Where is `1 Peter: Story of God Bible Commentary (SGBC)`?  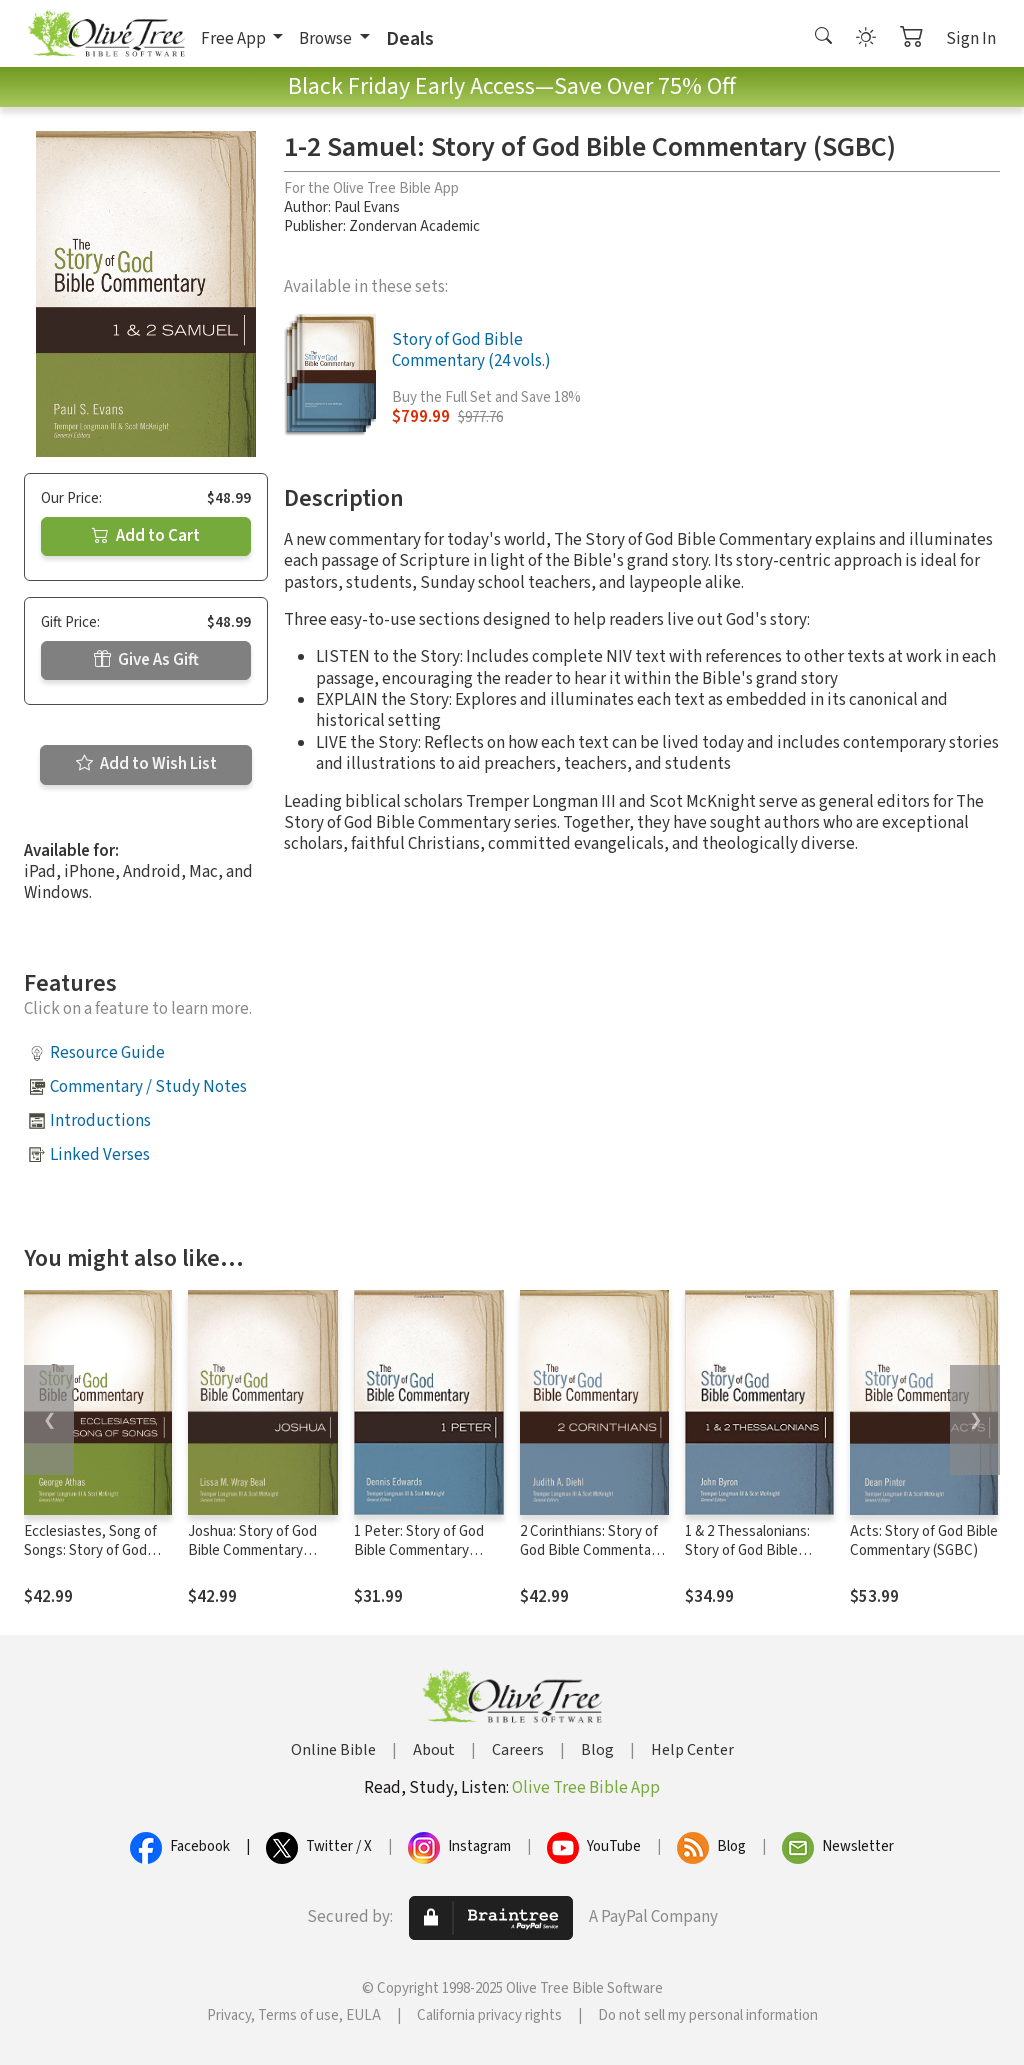
1 Peter: Story of God Bible Commentary (SGBC) is located at coordinates (419, 1550).